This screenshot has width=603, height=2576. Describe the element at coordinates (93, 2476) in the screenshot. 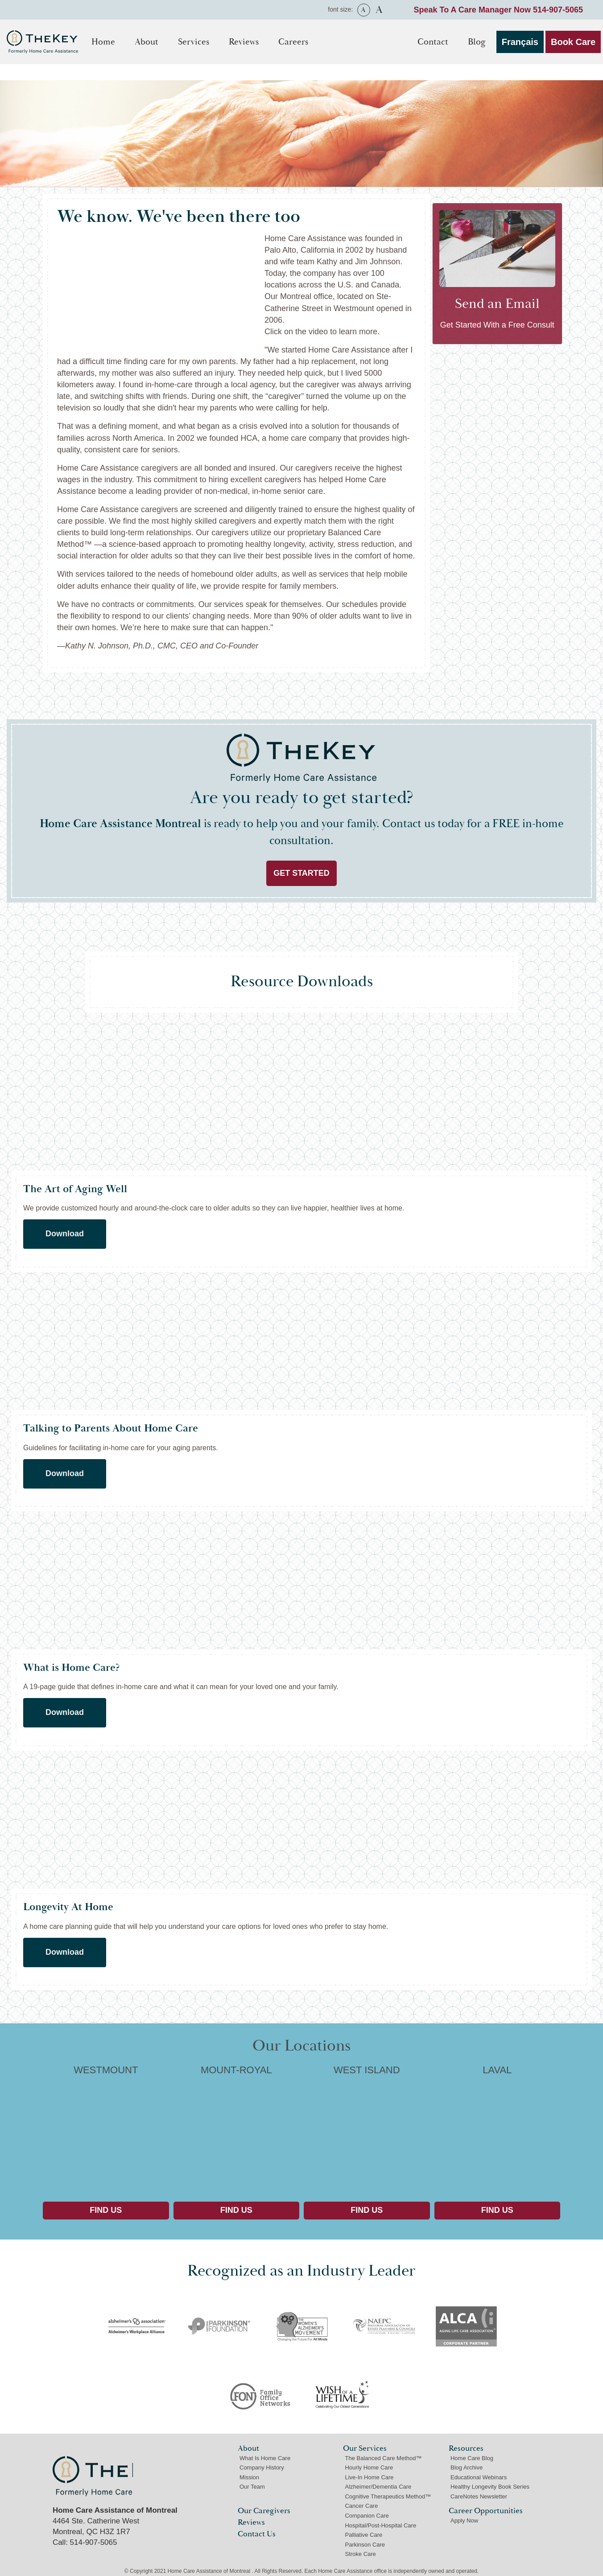

I see `Home Care Assistance of Montreal` at that location.